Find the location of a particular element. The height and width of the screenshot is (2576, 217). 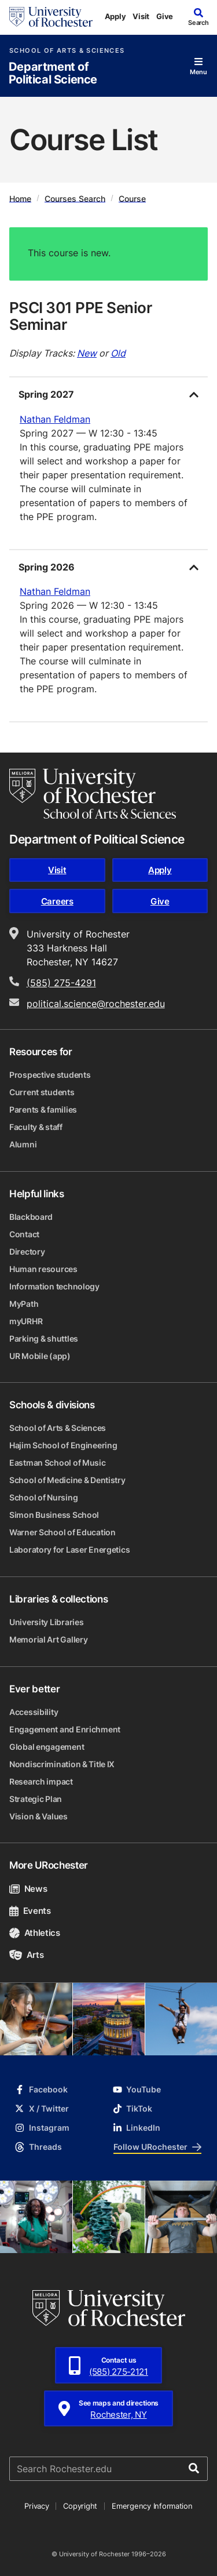

Current students is located at coordinates (42, 1092).